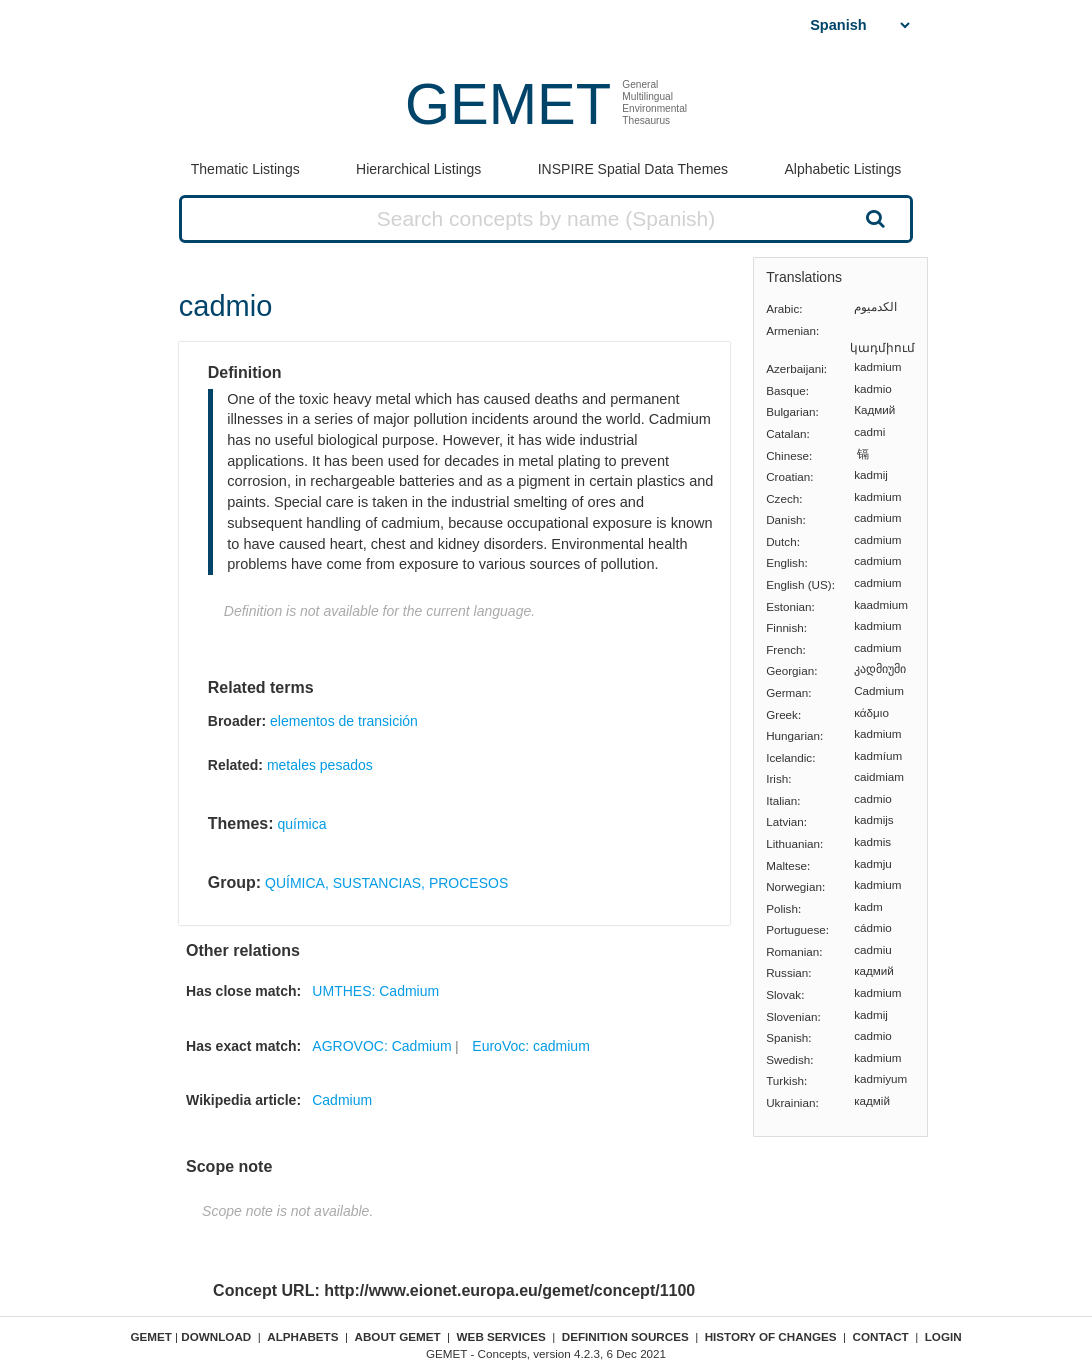 The height and width of the screenshot is (1362, 1092). What do you see at coordinates (501, 1336) in the screenshot?
I see `Web Services` at bounding box center [501, 1336].